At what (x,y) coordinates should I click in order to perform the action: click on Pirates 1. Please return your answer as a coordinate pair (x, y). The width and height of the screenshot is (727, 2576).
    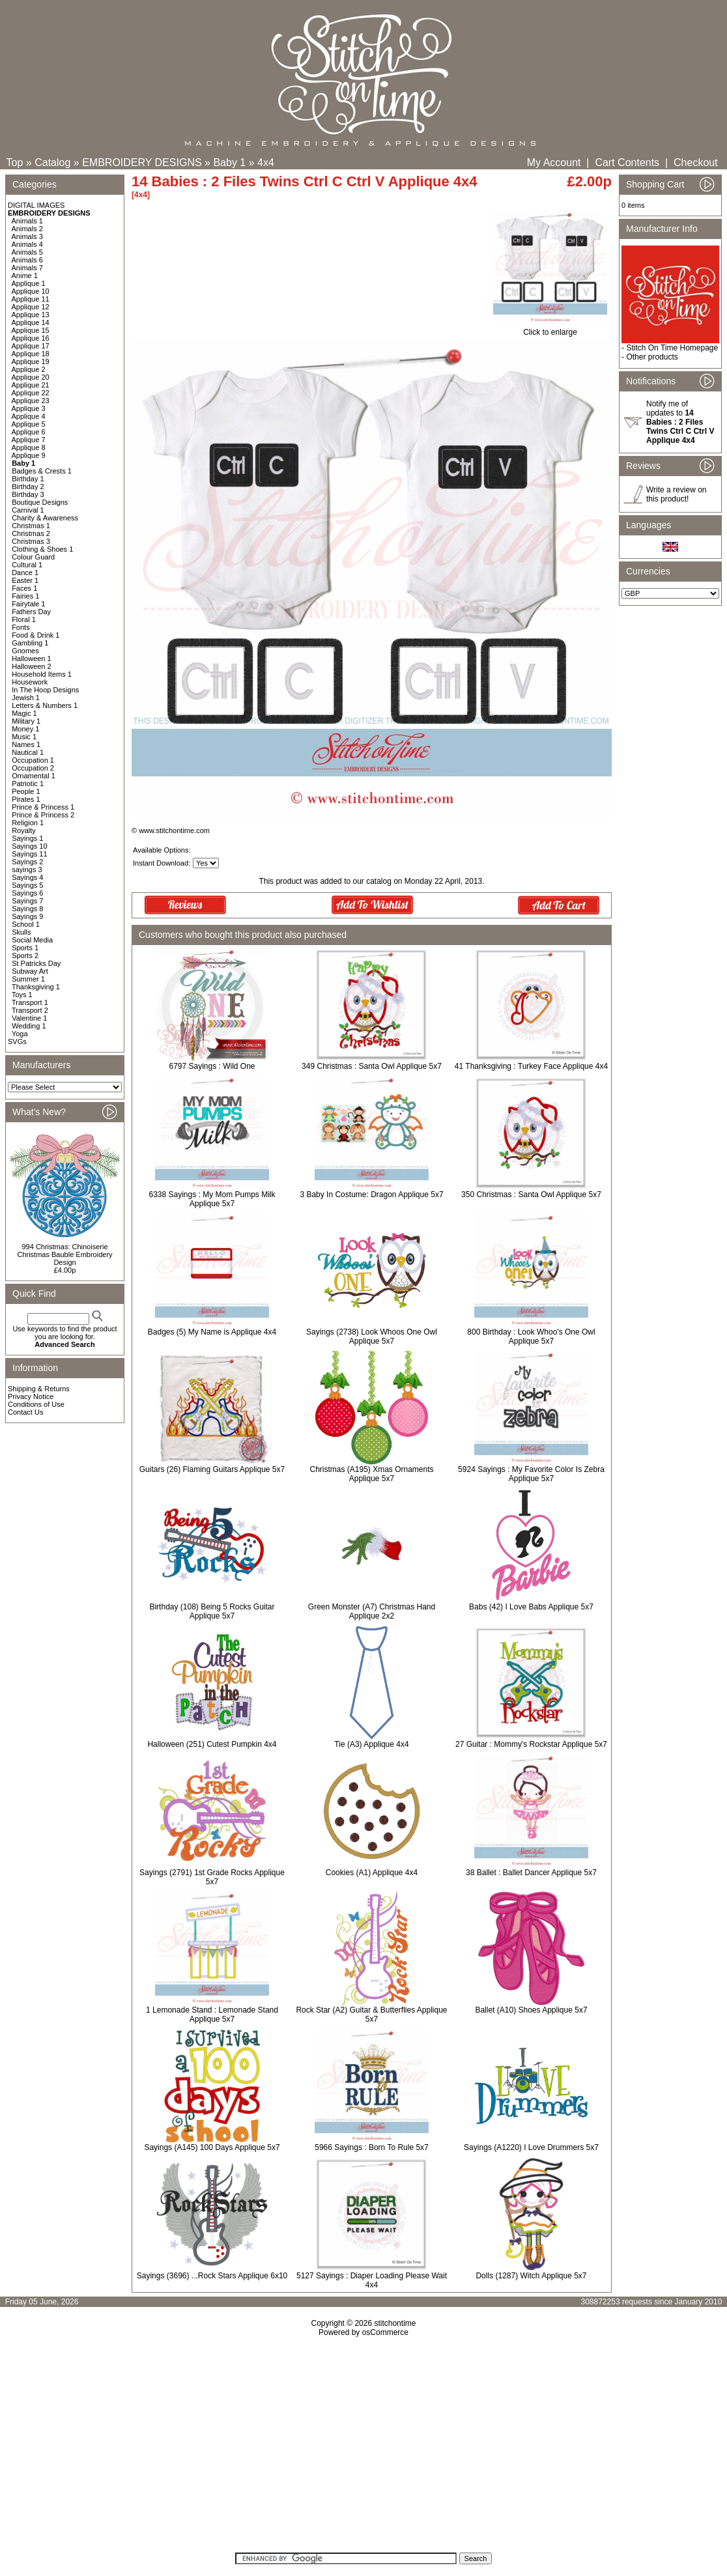
    Looking at the image, I should click on (26, 799).